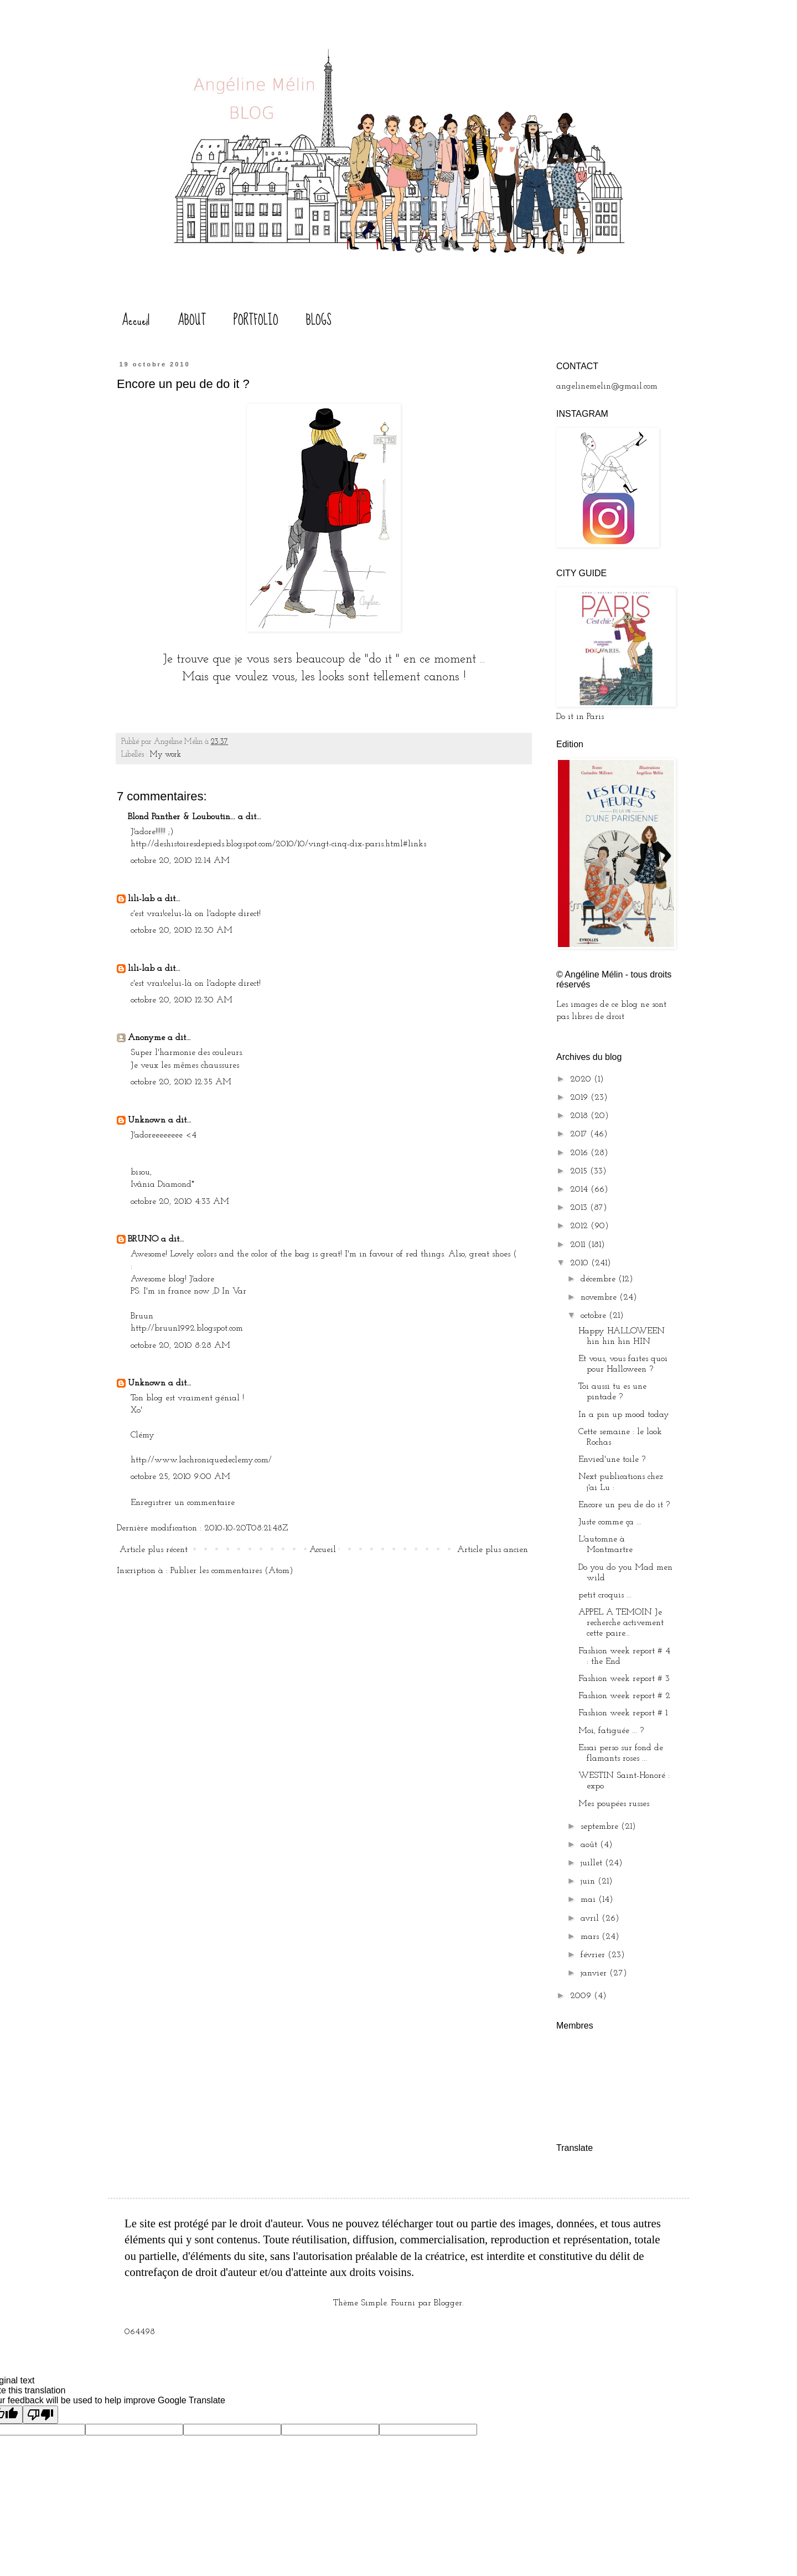 This screenshot has width=797, height=2576. Describe the element at coordinates (580, 1226) in the screenshot. I see `2012` at that location.